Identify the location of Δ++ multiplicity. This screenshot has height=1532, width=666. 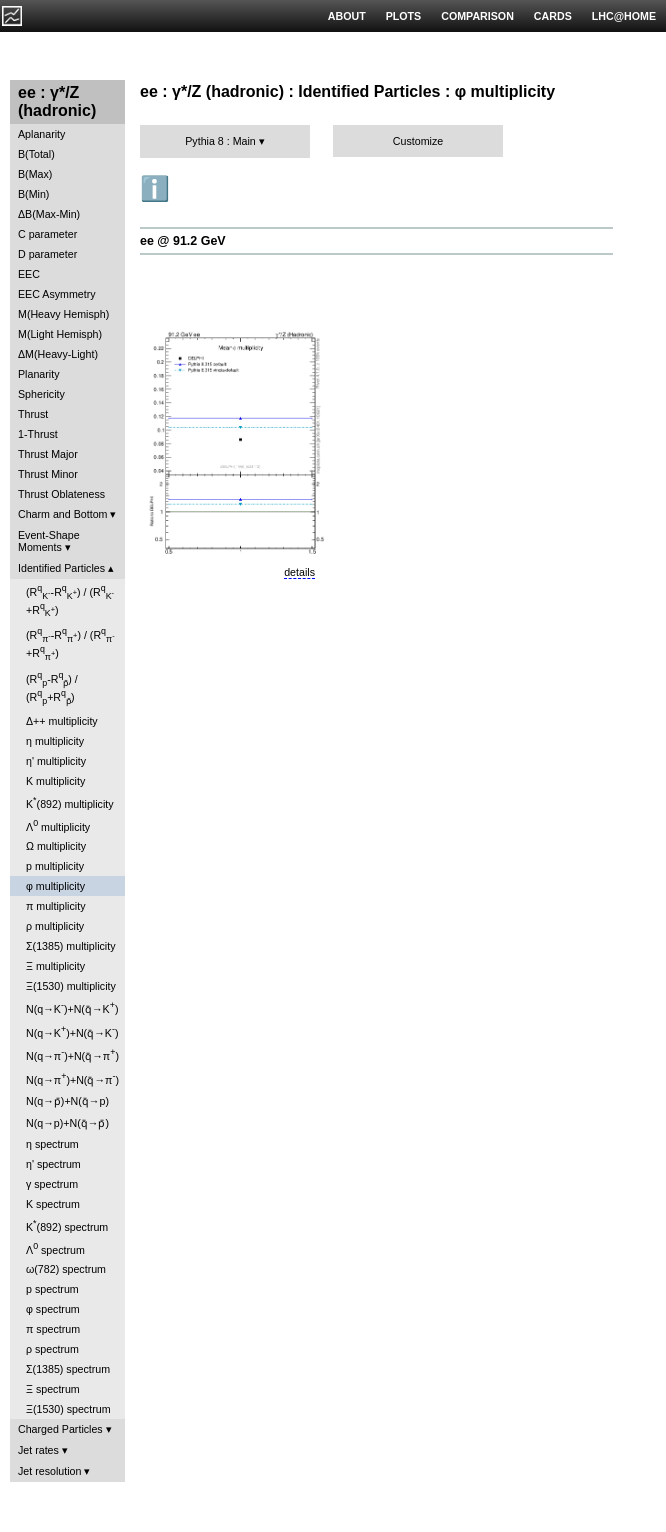
(62, 721).